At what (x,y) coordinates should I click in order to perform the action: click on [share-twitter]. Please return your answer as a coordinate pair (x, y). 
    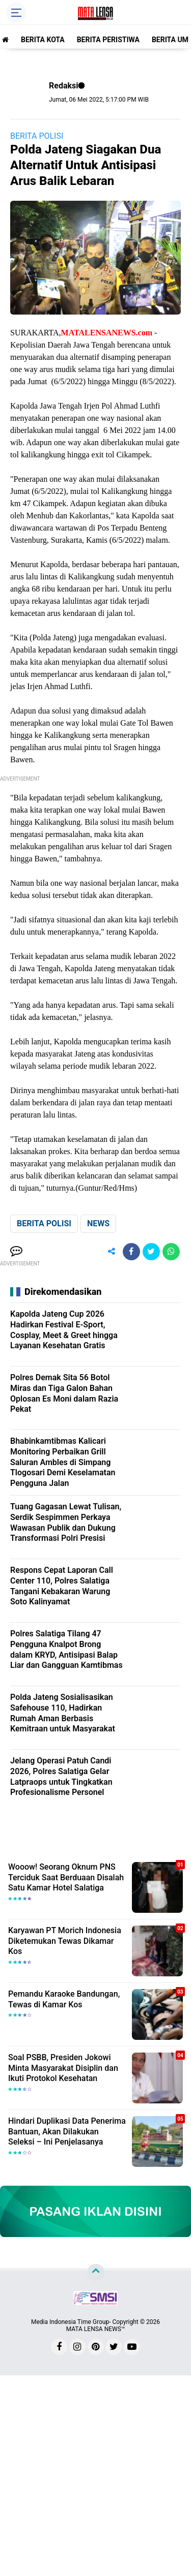
    Looking at the image, I should click on (151, 1251).